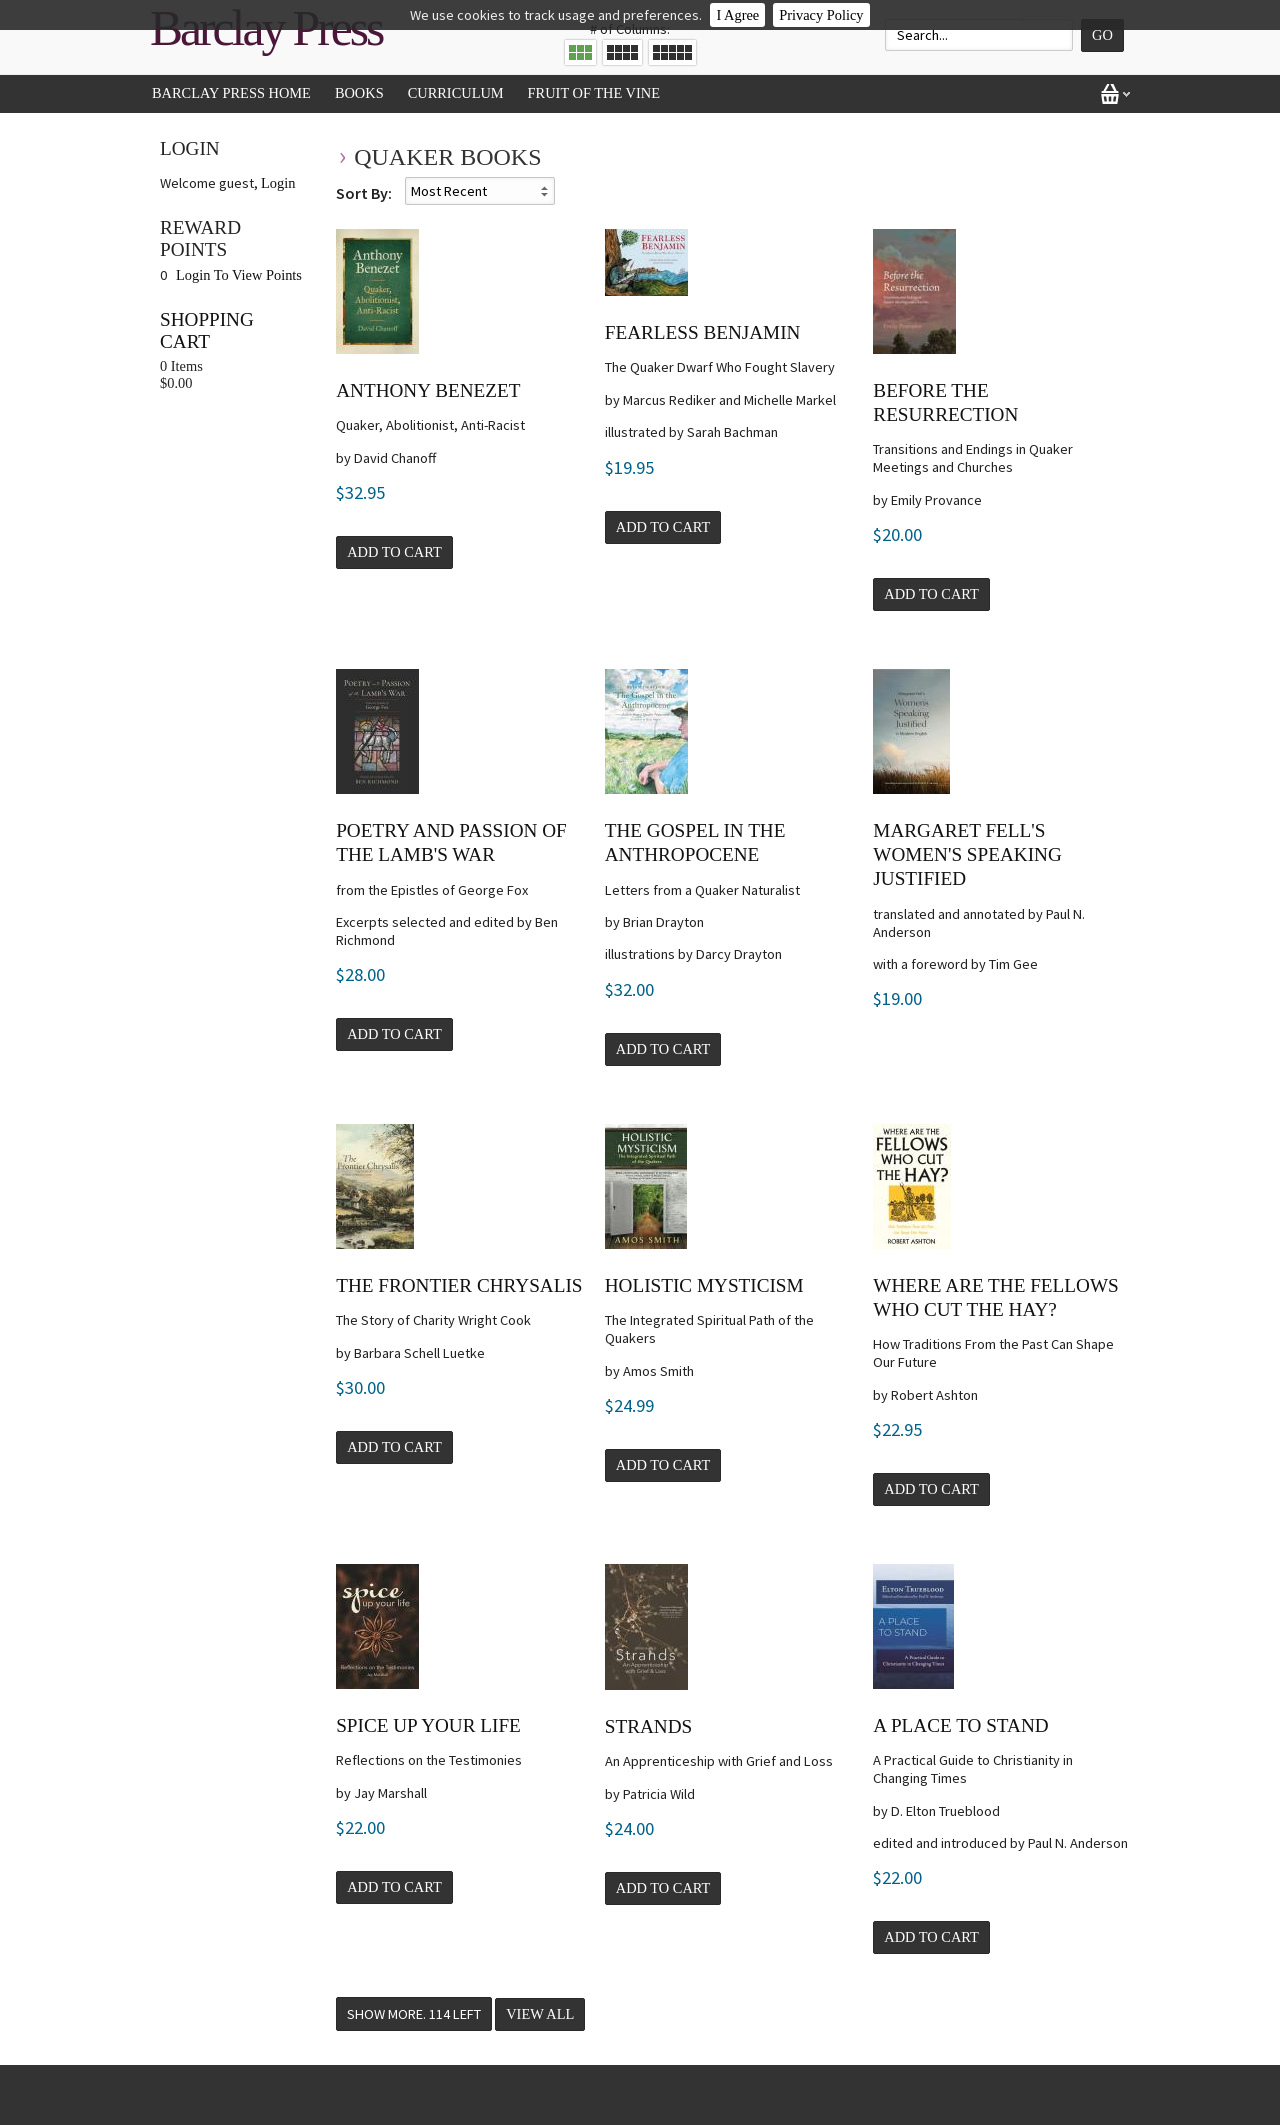 This screenshot has height=2125, width=1280. What do you see at coordinates (540, 2014) in the screenshot?
I see `View All [button]` at bounding box center [540, 2014].